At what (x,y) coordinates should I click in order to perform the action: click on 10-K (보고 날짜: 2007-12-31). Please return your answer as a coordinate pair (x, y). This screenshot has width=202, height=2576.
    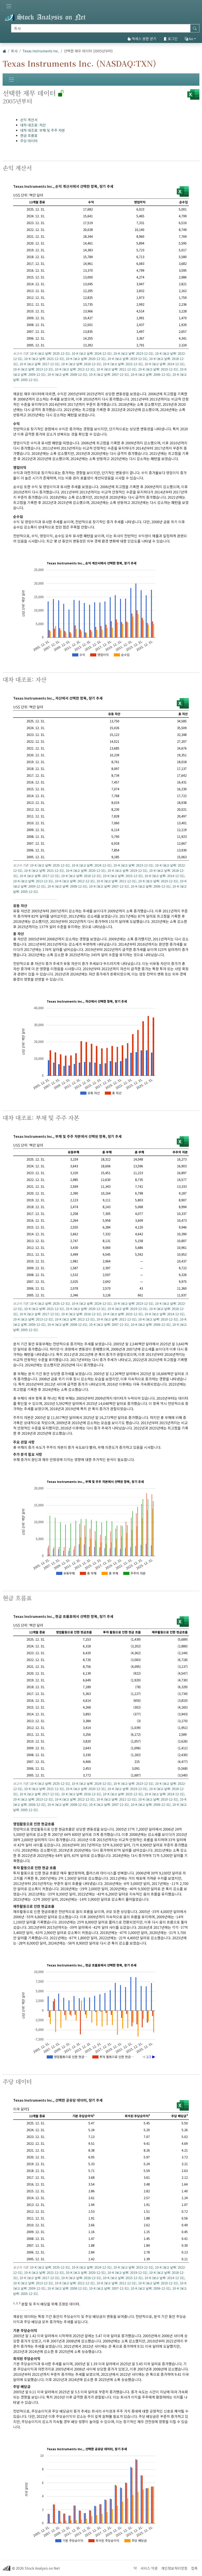
    Looking at the image, I should click on (109, 374).